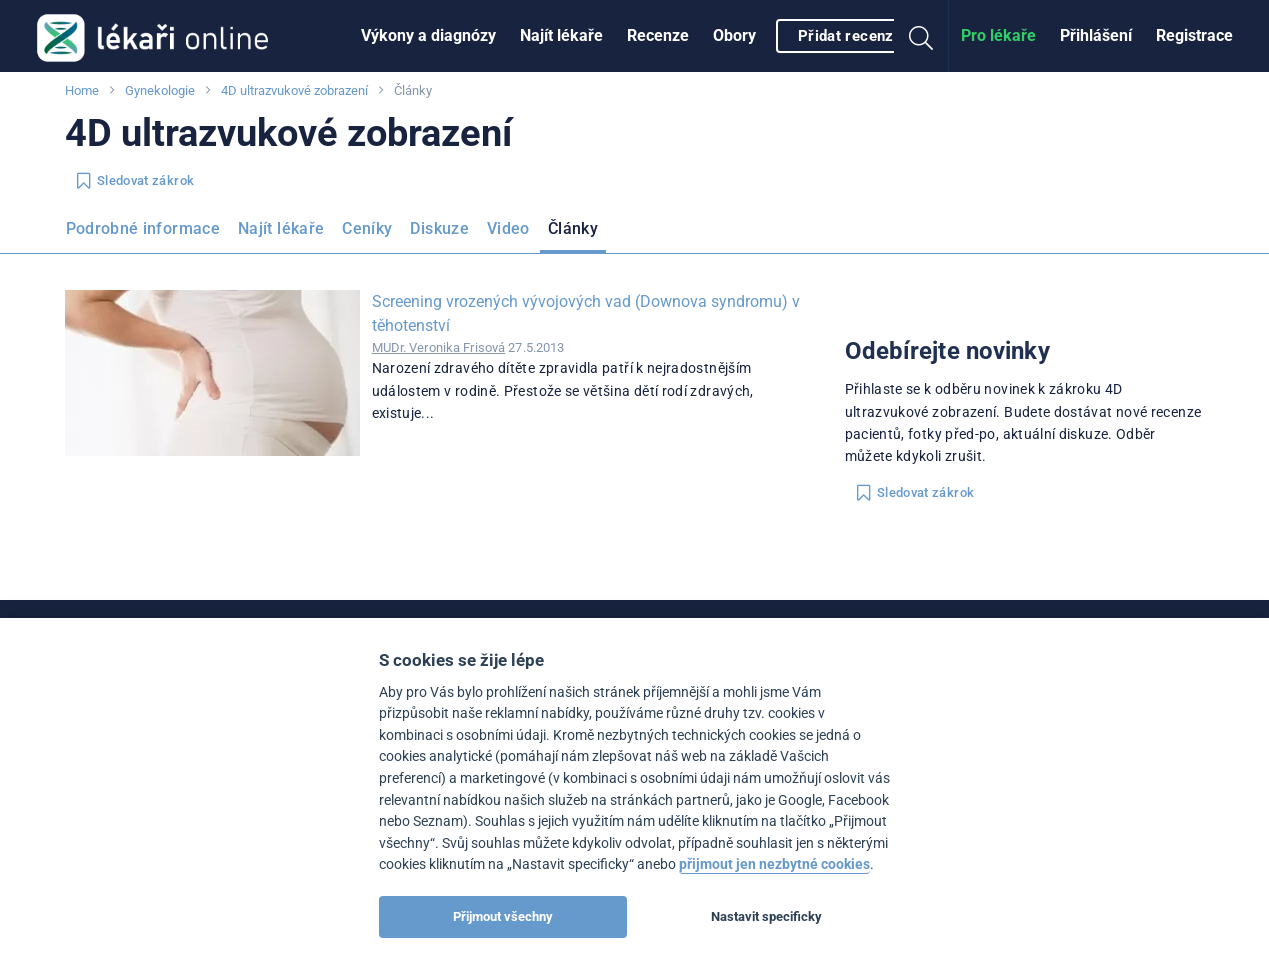  What do you see at coordinates (428, 36) in the screenshot?
I see `[menuitem]` at bounding box center [428, 36].